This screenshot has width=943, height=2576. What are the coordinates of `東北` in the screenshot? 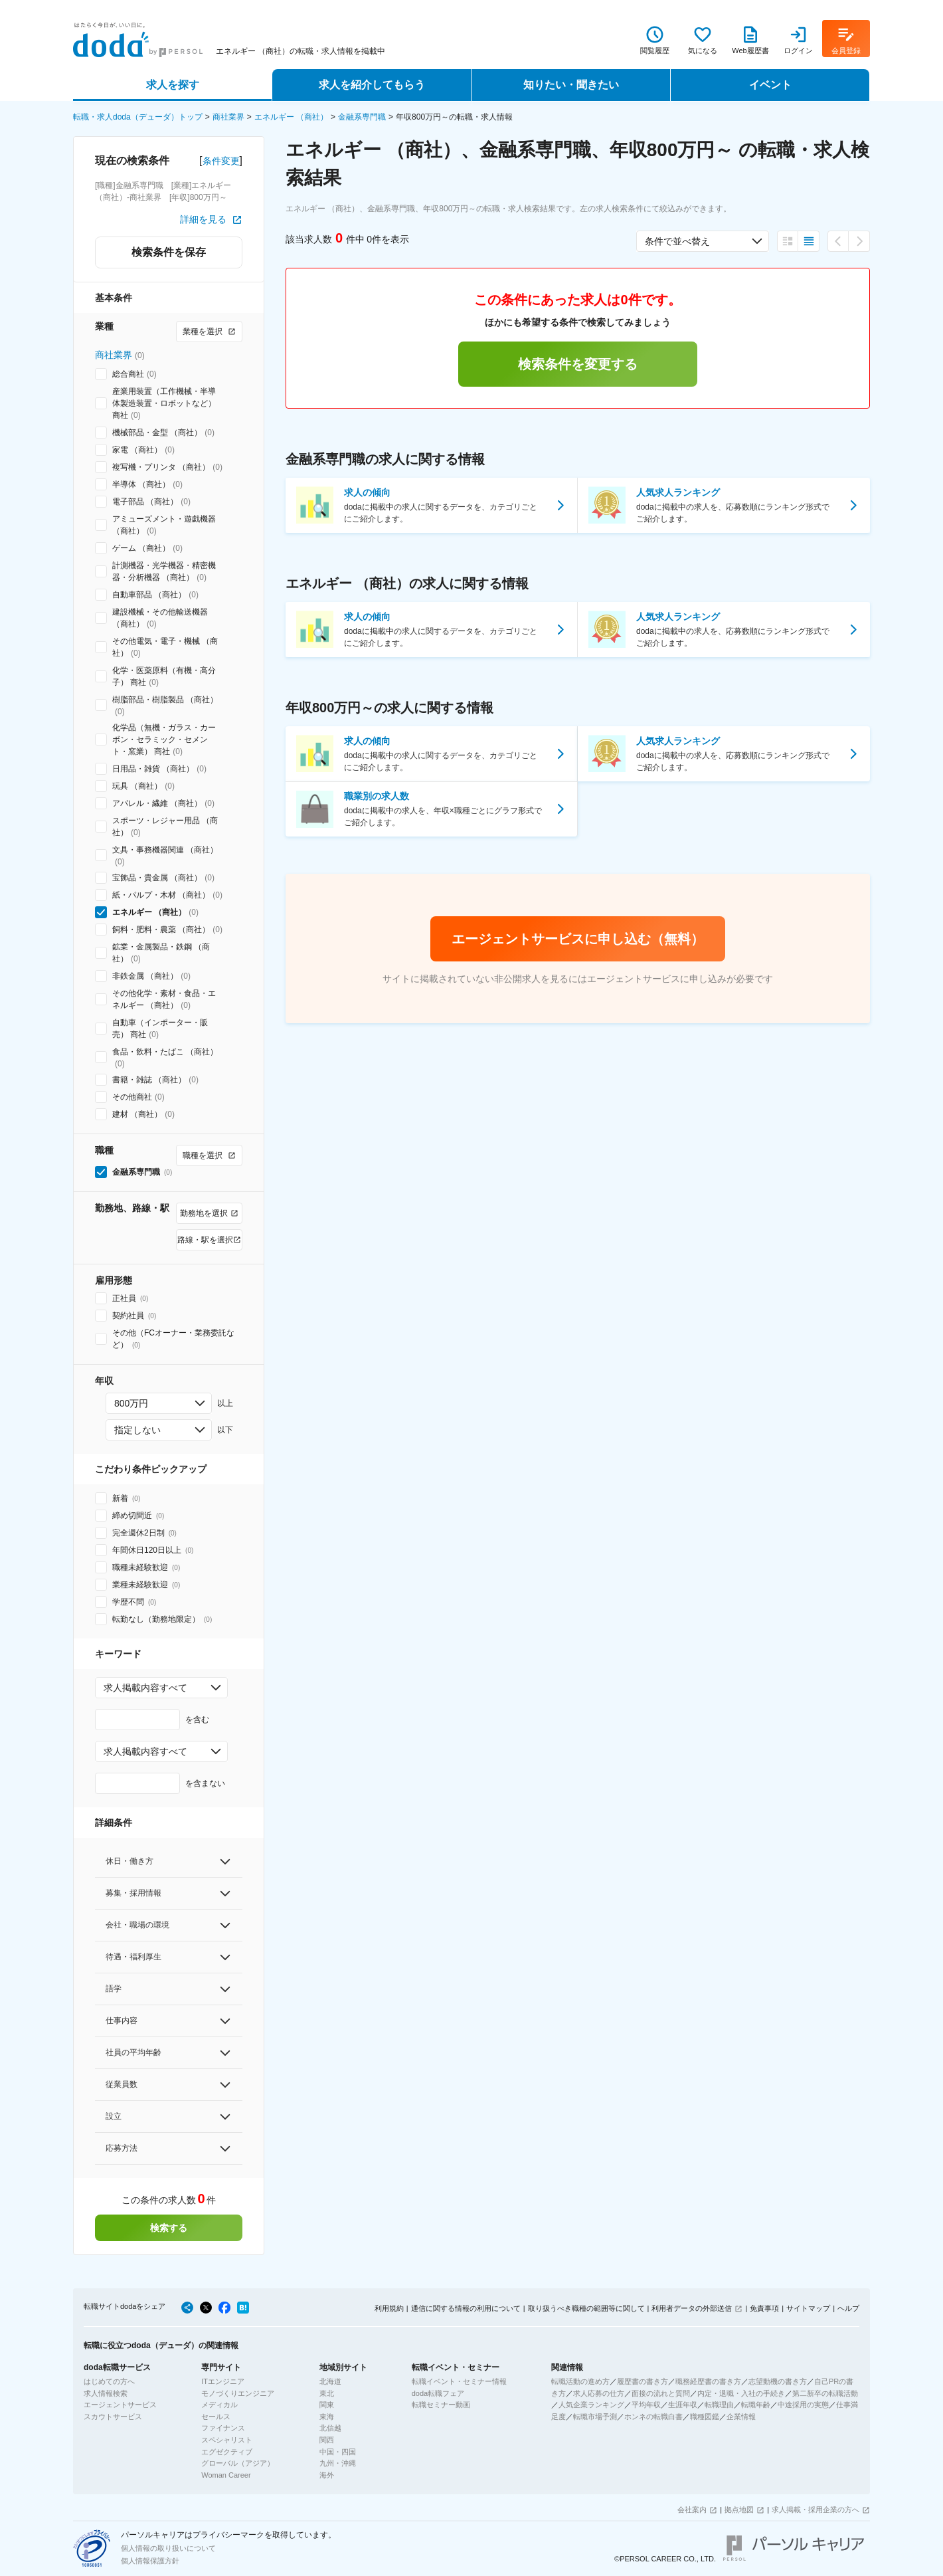 It's located at (326, 2393).